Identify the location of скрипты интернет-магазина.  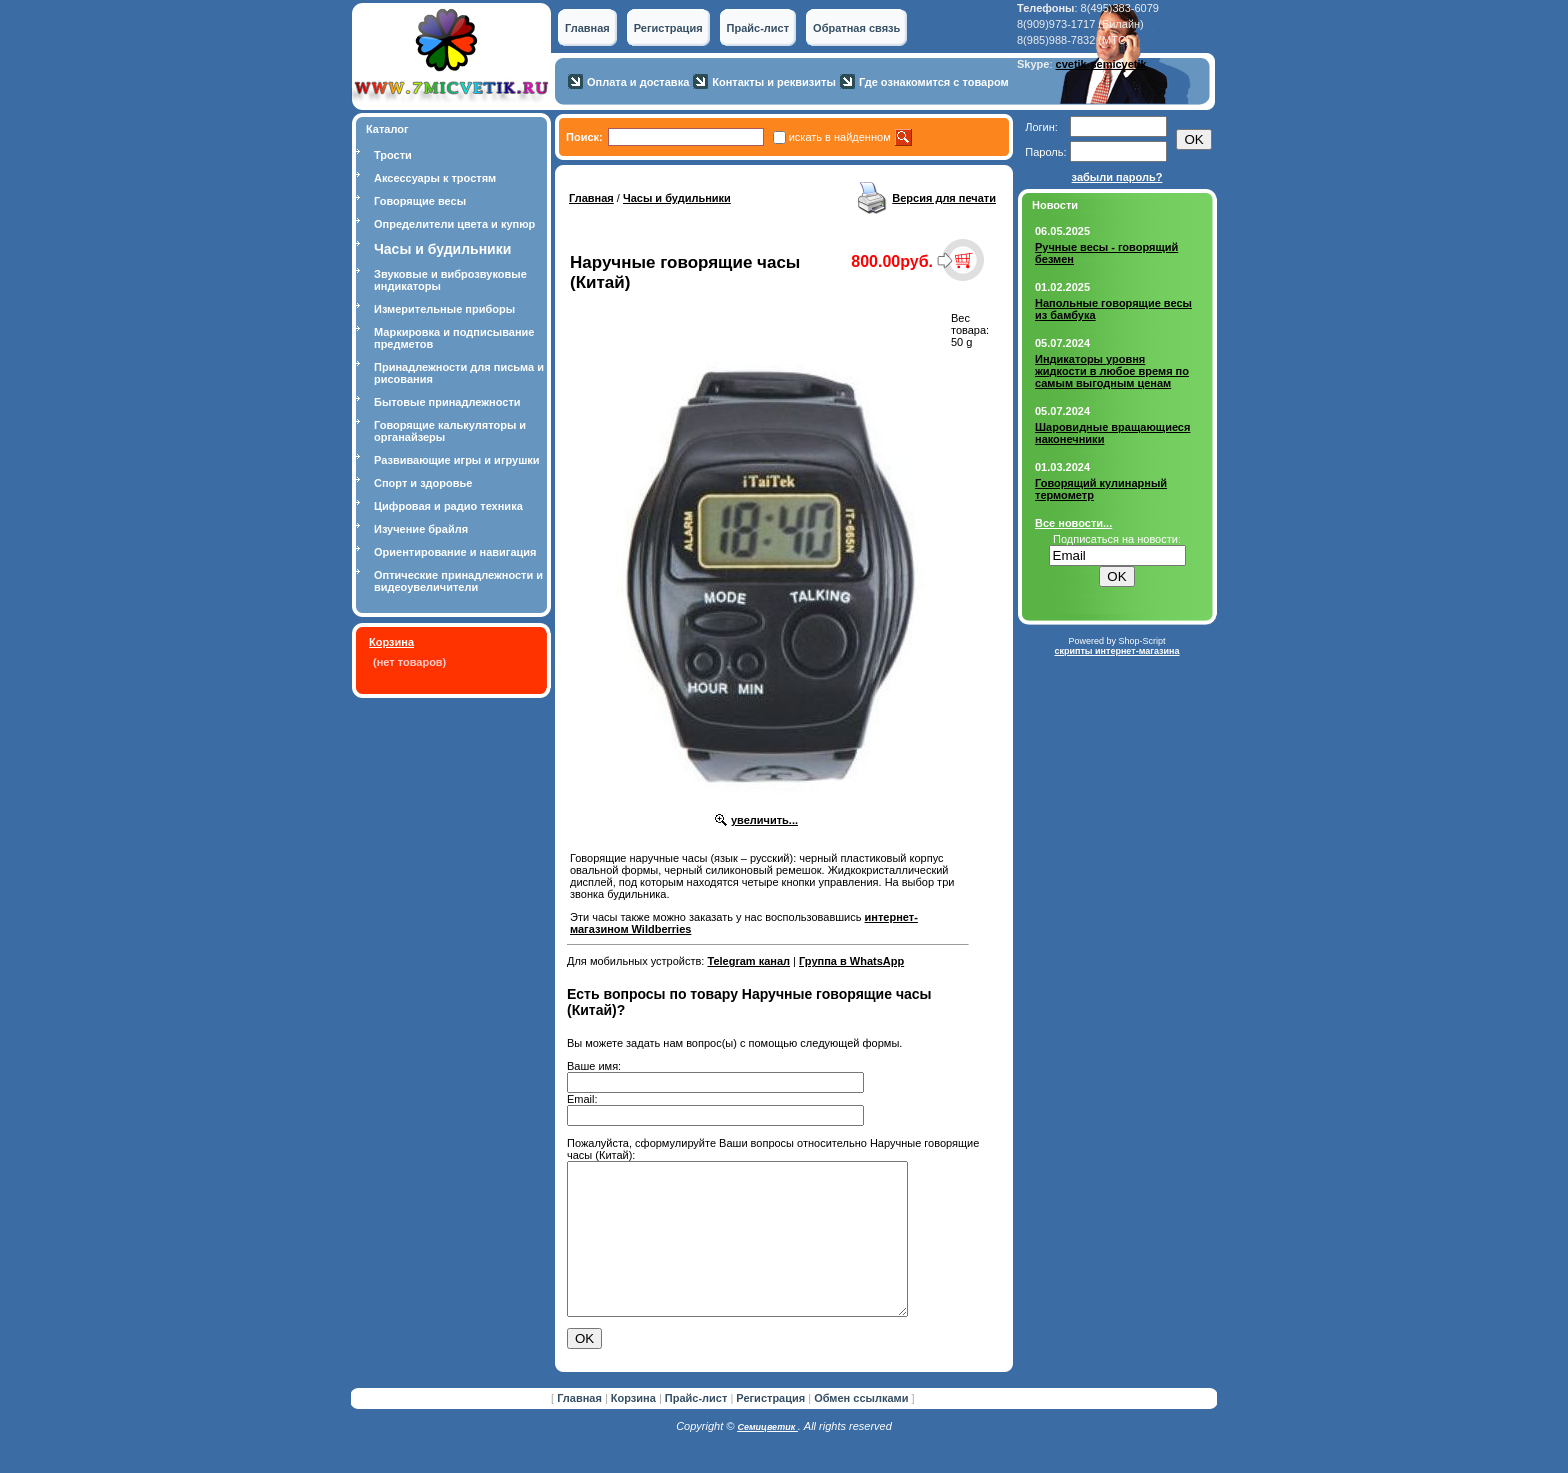
(1116, 651).